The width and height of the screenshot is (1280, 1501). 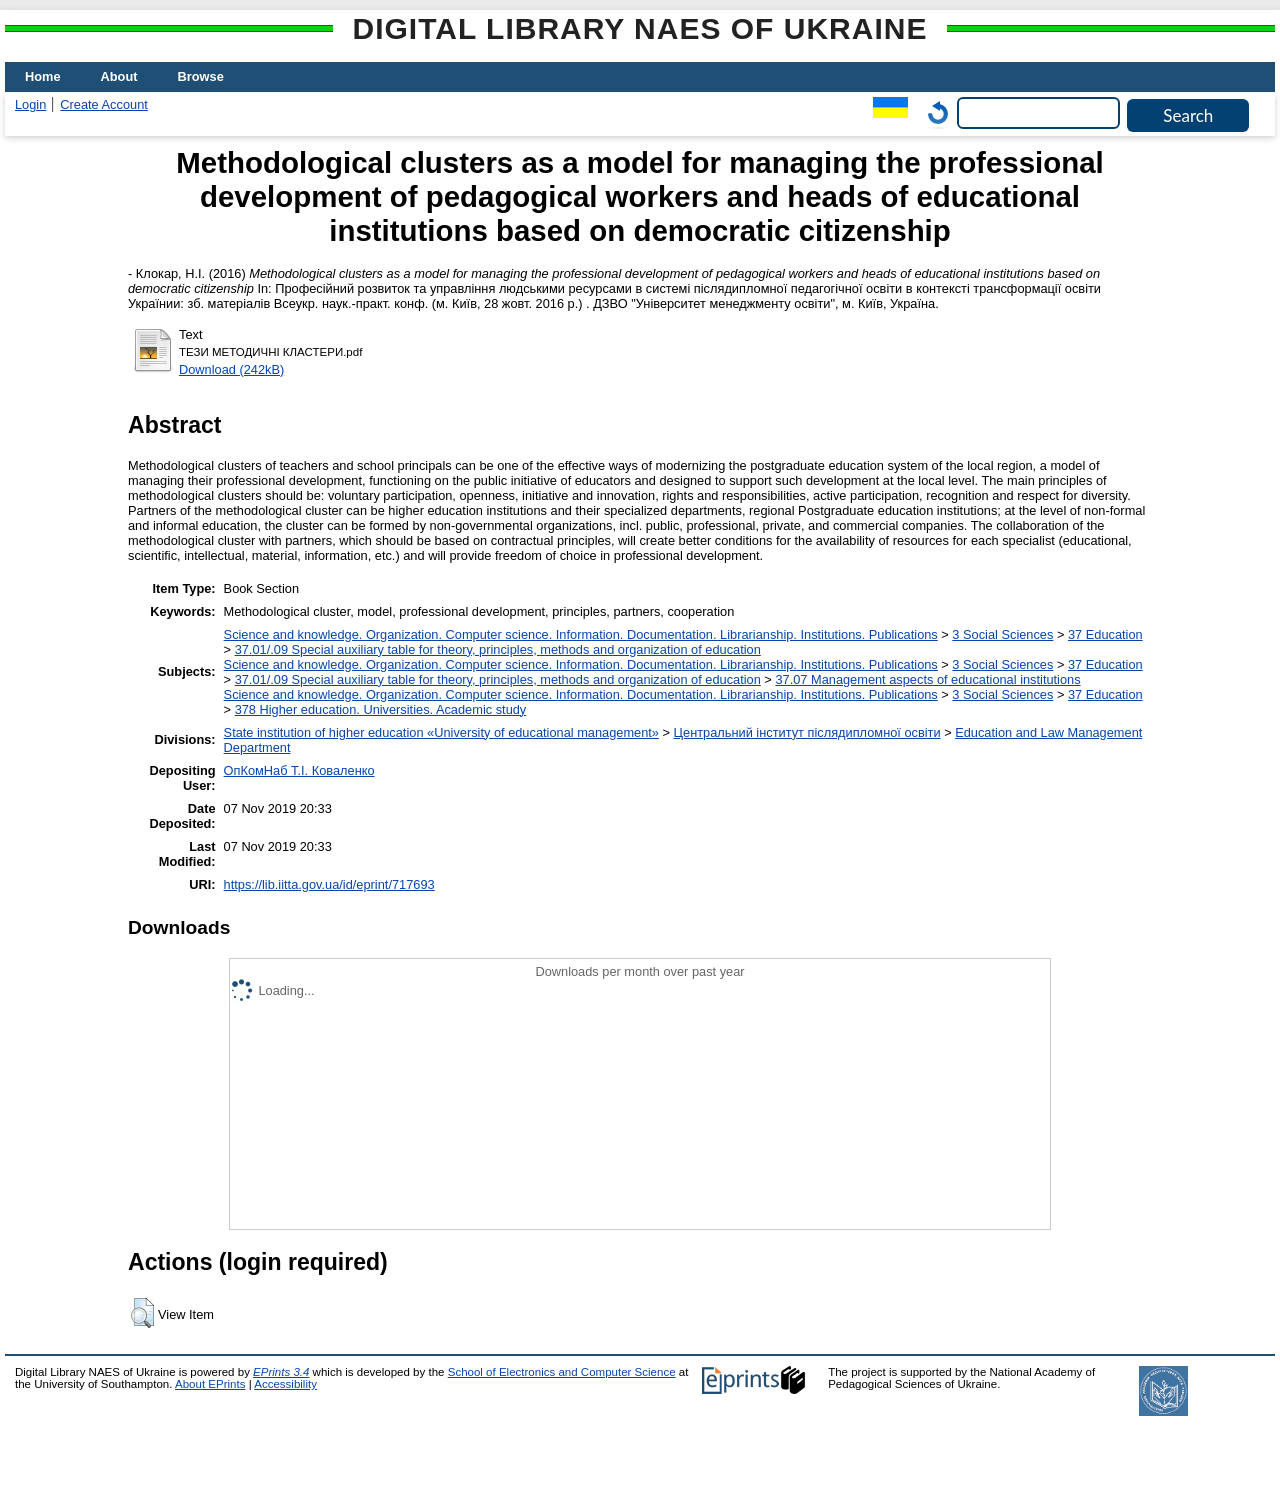 I want to click on Центральний інститут післядипломної освіти, so click(x=807, y=732).